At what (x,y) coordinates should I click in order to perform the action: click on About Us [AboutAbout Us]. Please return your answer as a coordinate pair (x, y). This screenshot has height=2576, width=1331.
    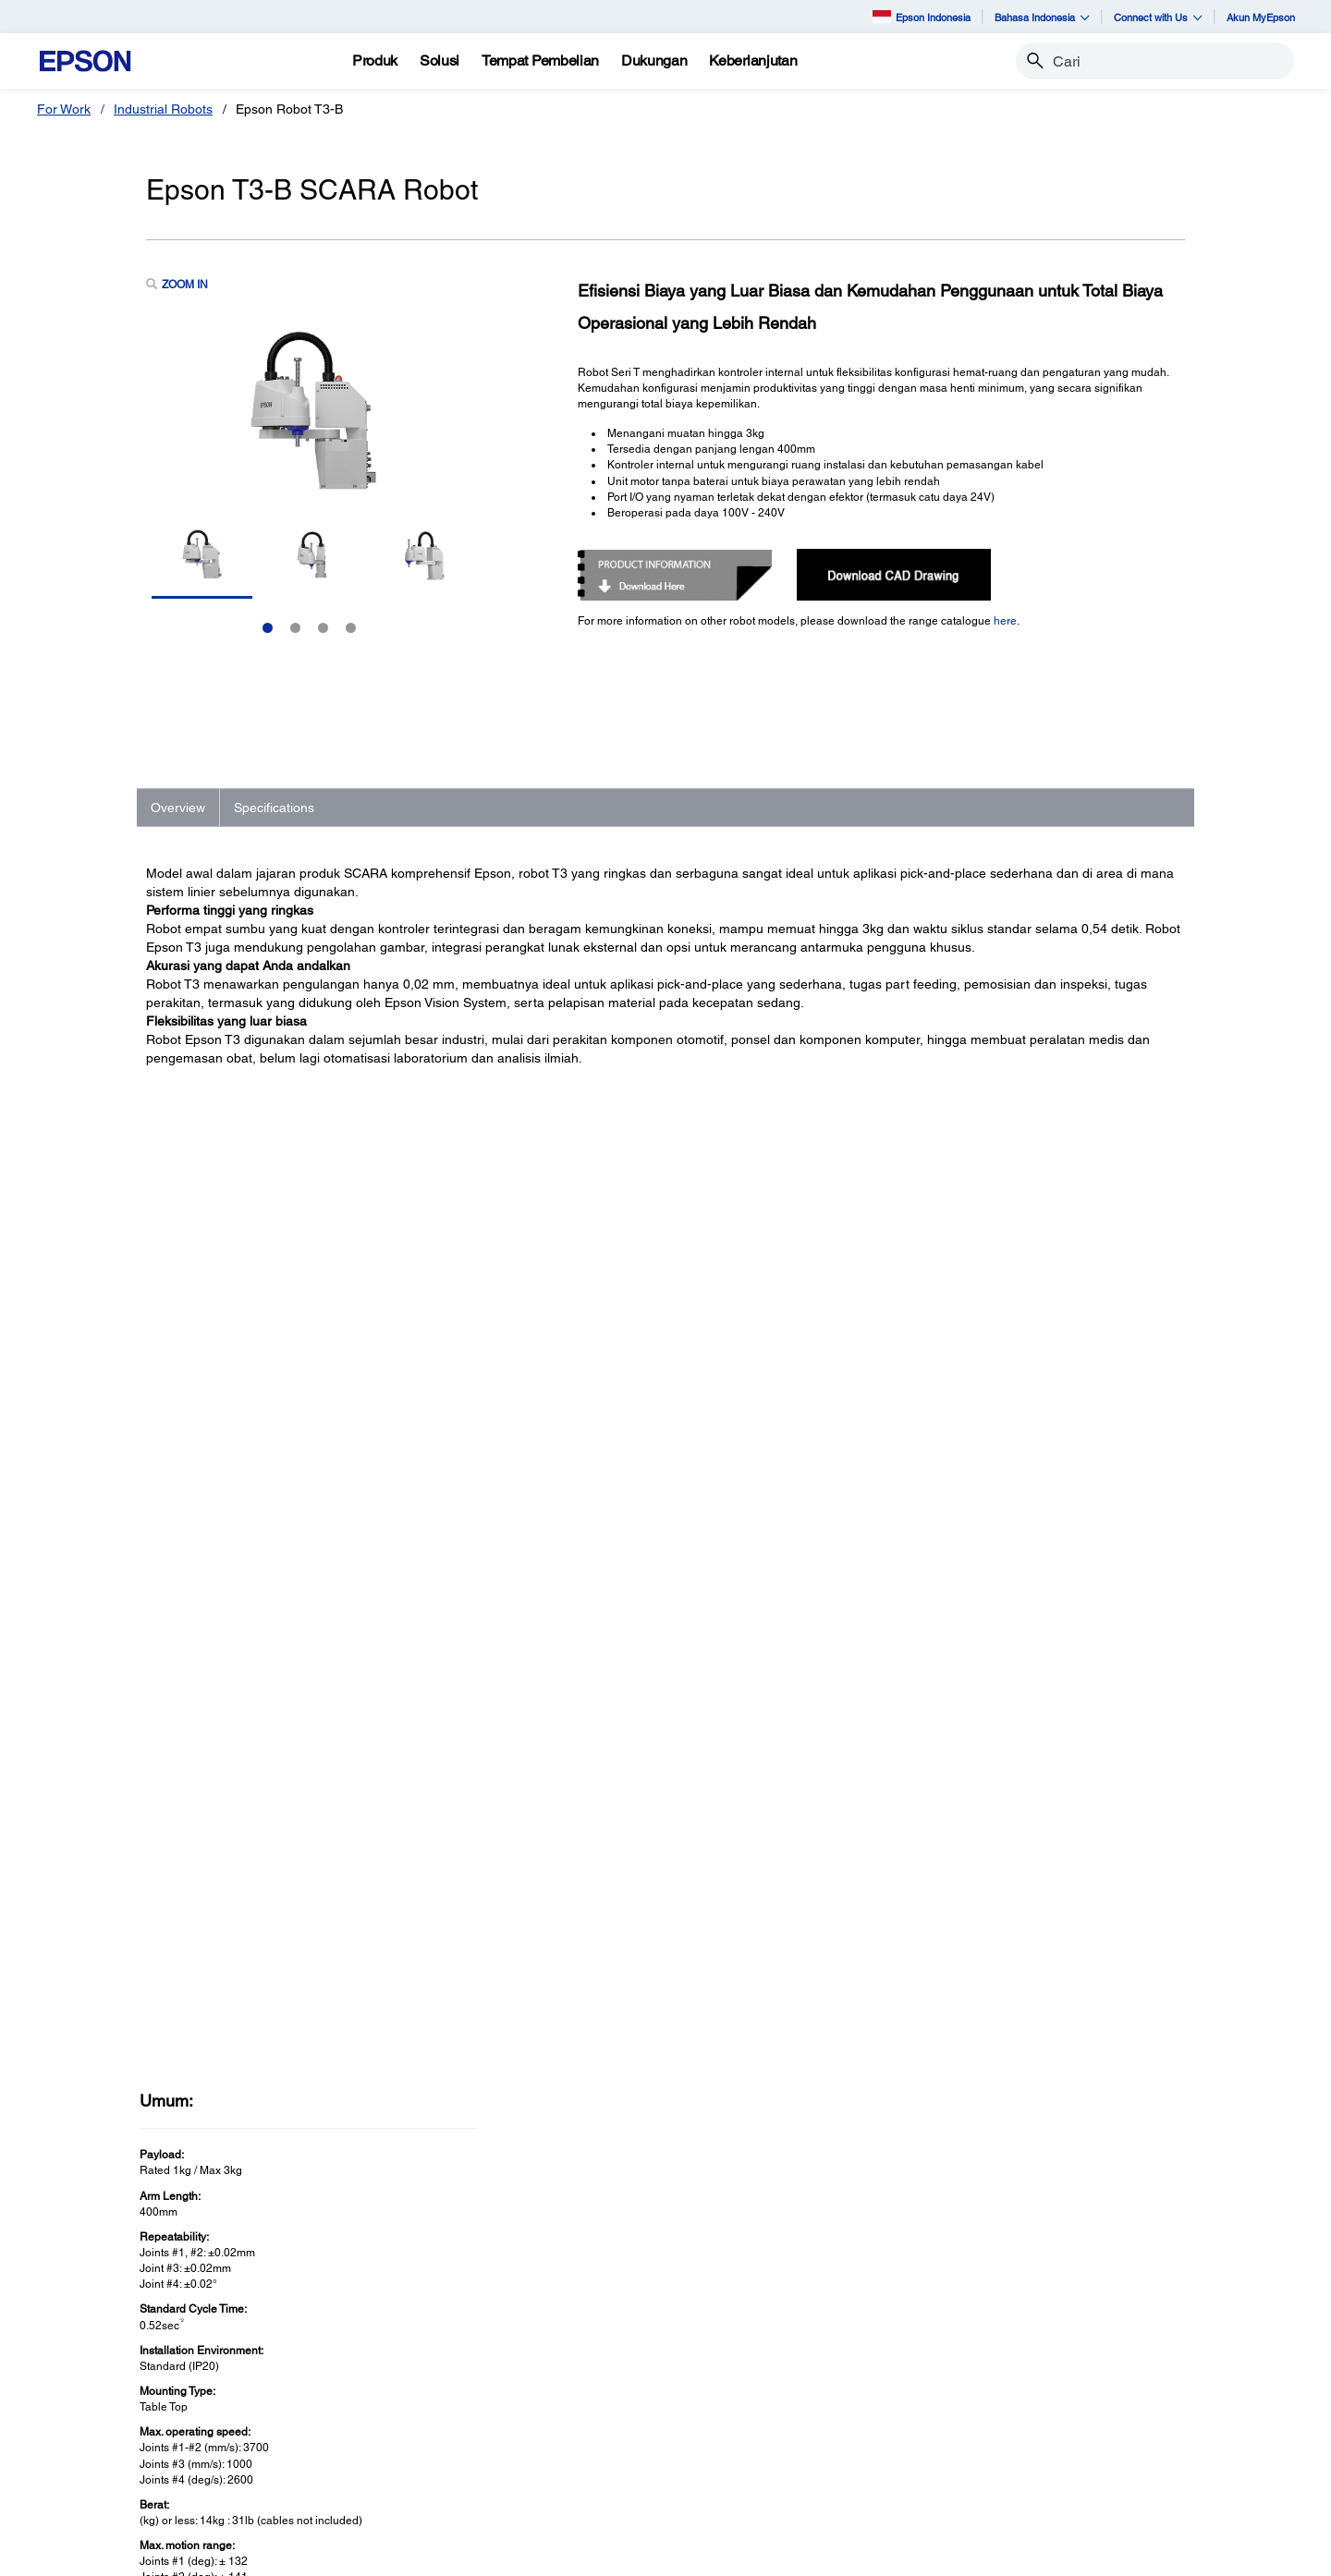
    Looking at the image, I should click on (1047, 2336).